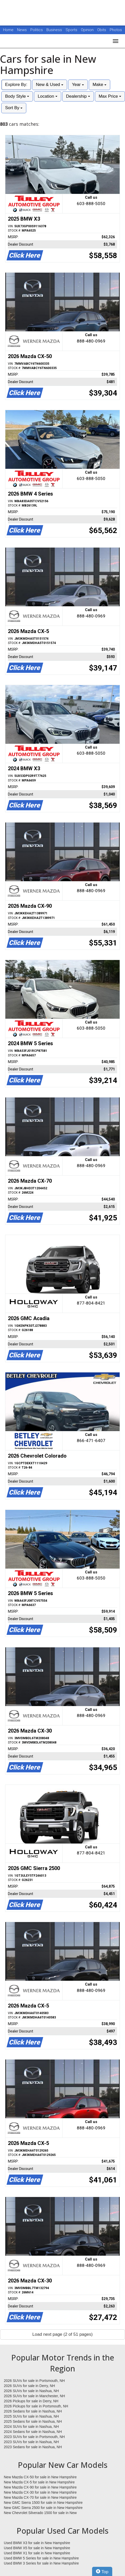 This screenshot has height=2576, width=125. Describe the element at coordinates (36, 30) in the screenshot. I see `Politics` at that location.